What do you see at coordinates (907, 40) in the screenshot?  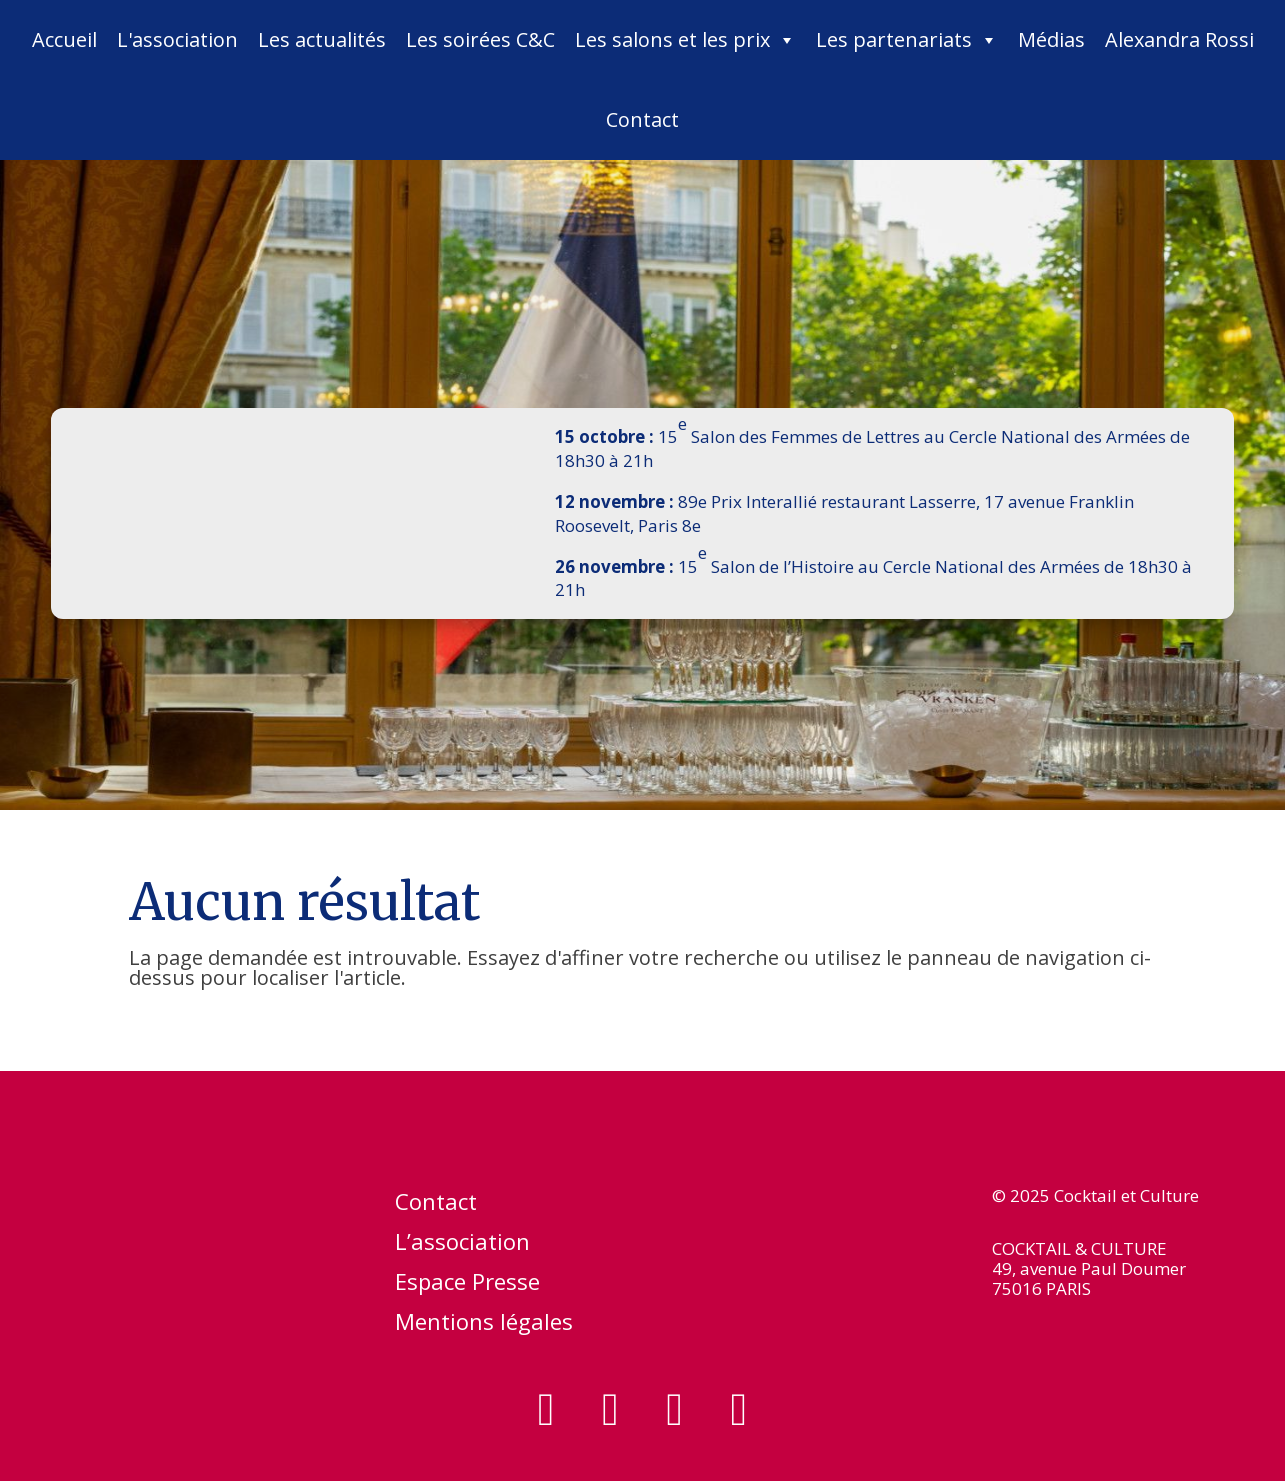 I see `Les partenariats` at bounding box center [907, 40].